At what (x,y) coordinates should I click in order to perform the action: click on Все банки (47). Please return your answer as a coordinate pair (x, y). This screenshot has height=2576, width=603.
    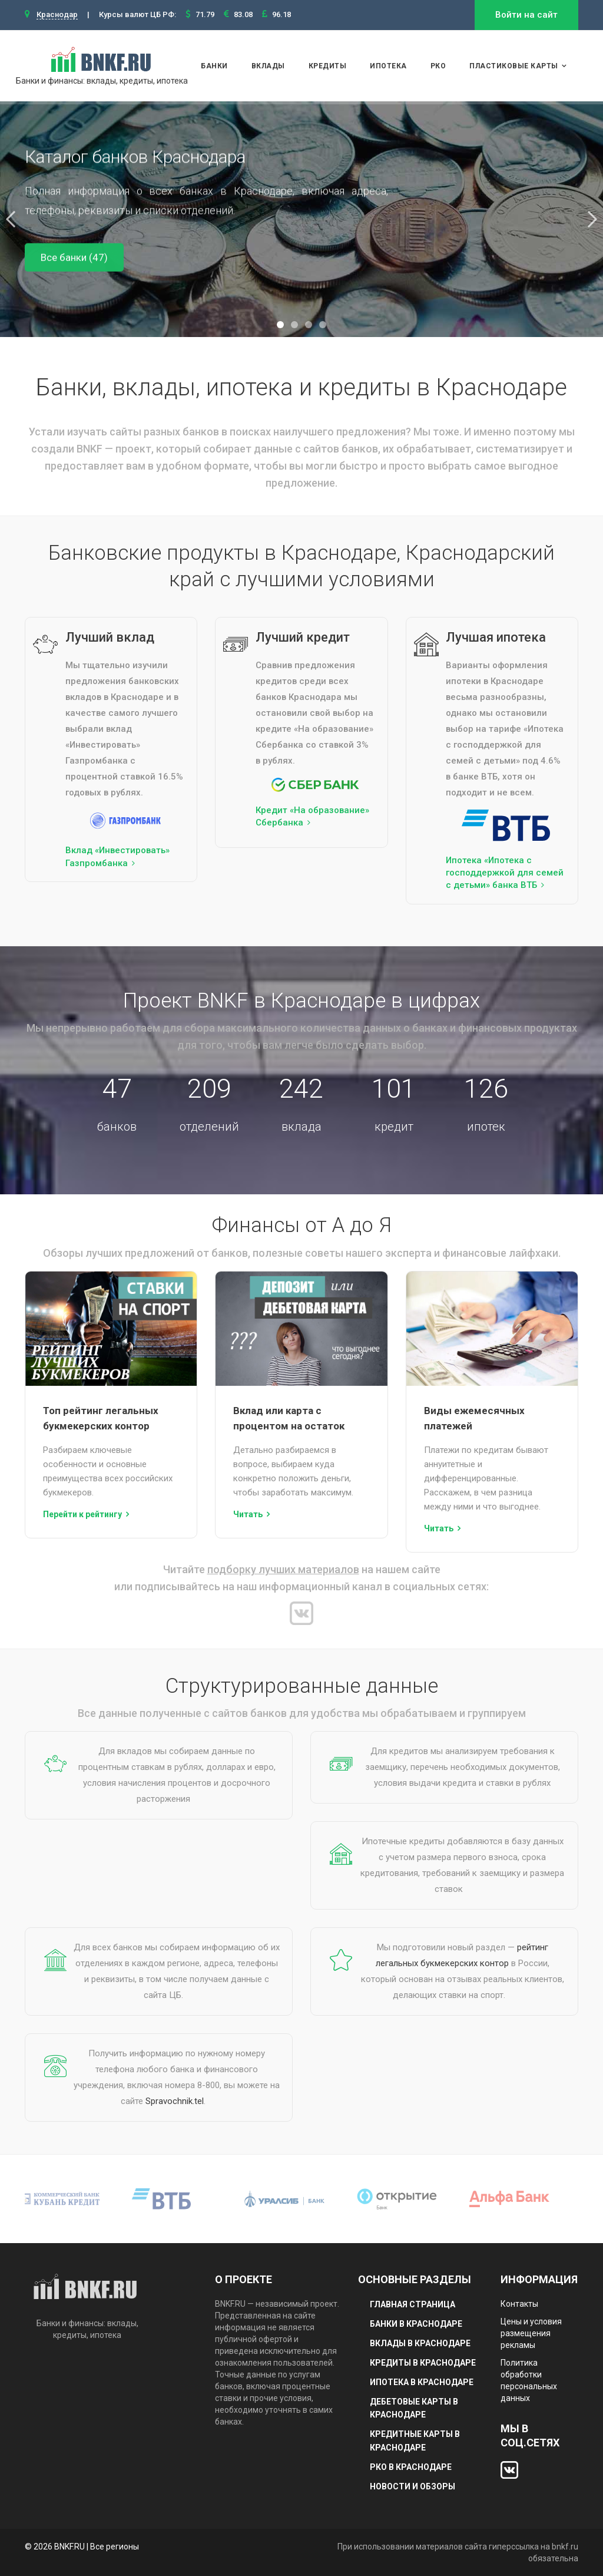
    Looking at the image, I should click on (74, 257).